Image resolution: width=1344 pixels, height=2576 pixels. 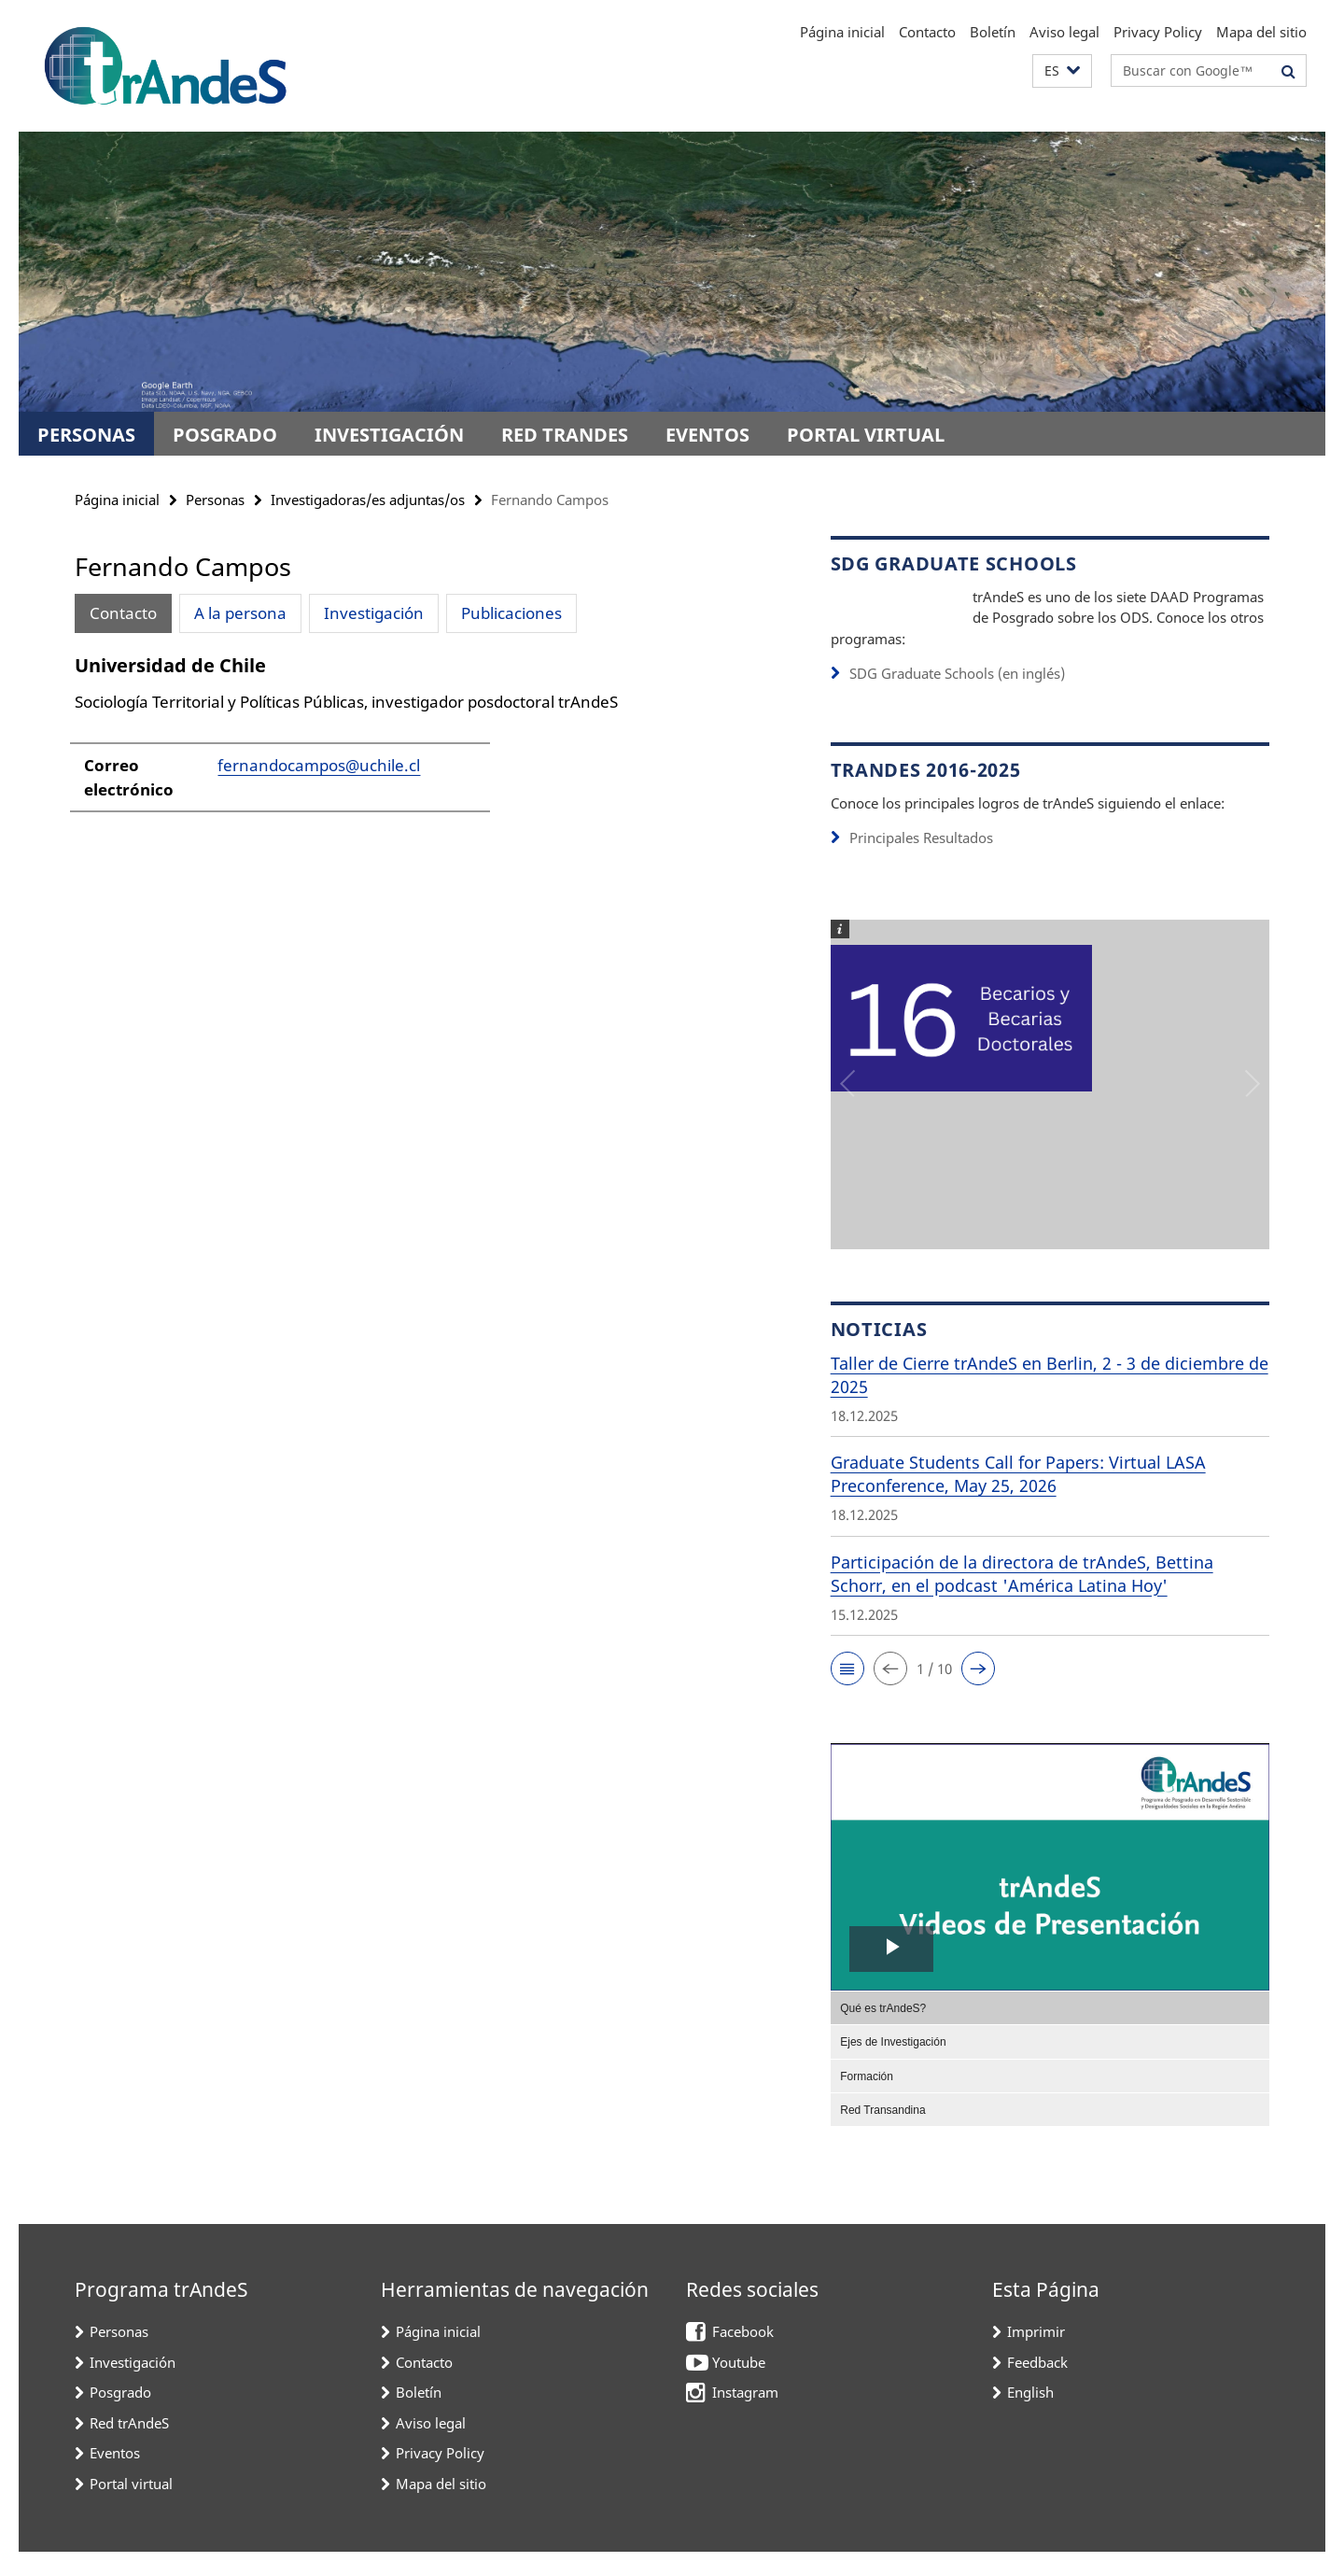 What do you see at coordinates (1030, 2416) in the screenshot?
I see `English` at bounding box center [1030, 2416].